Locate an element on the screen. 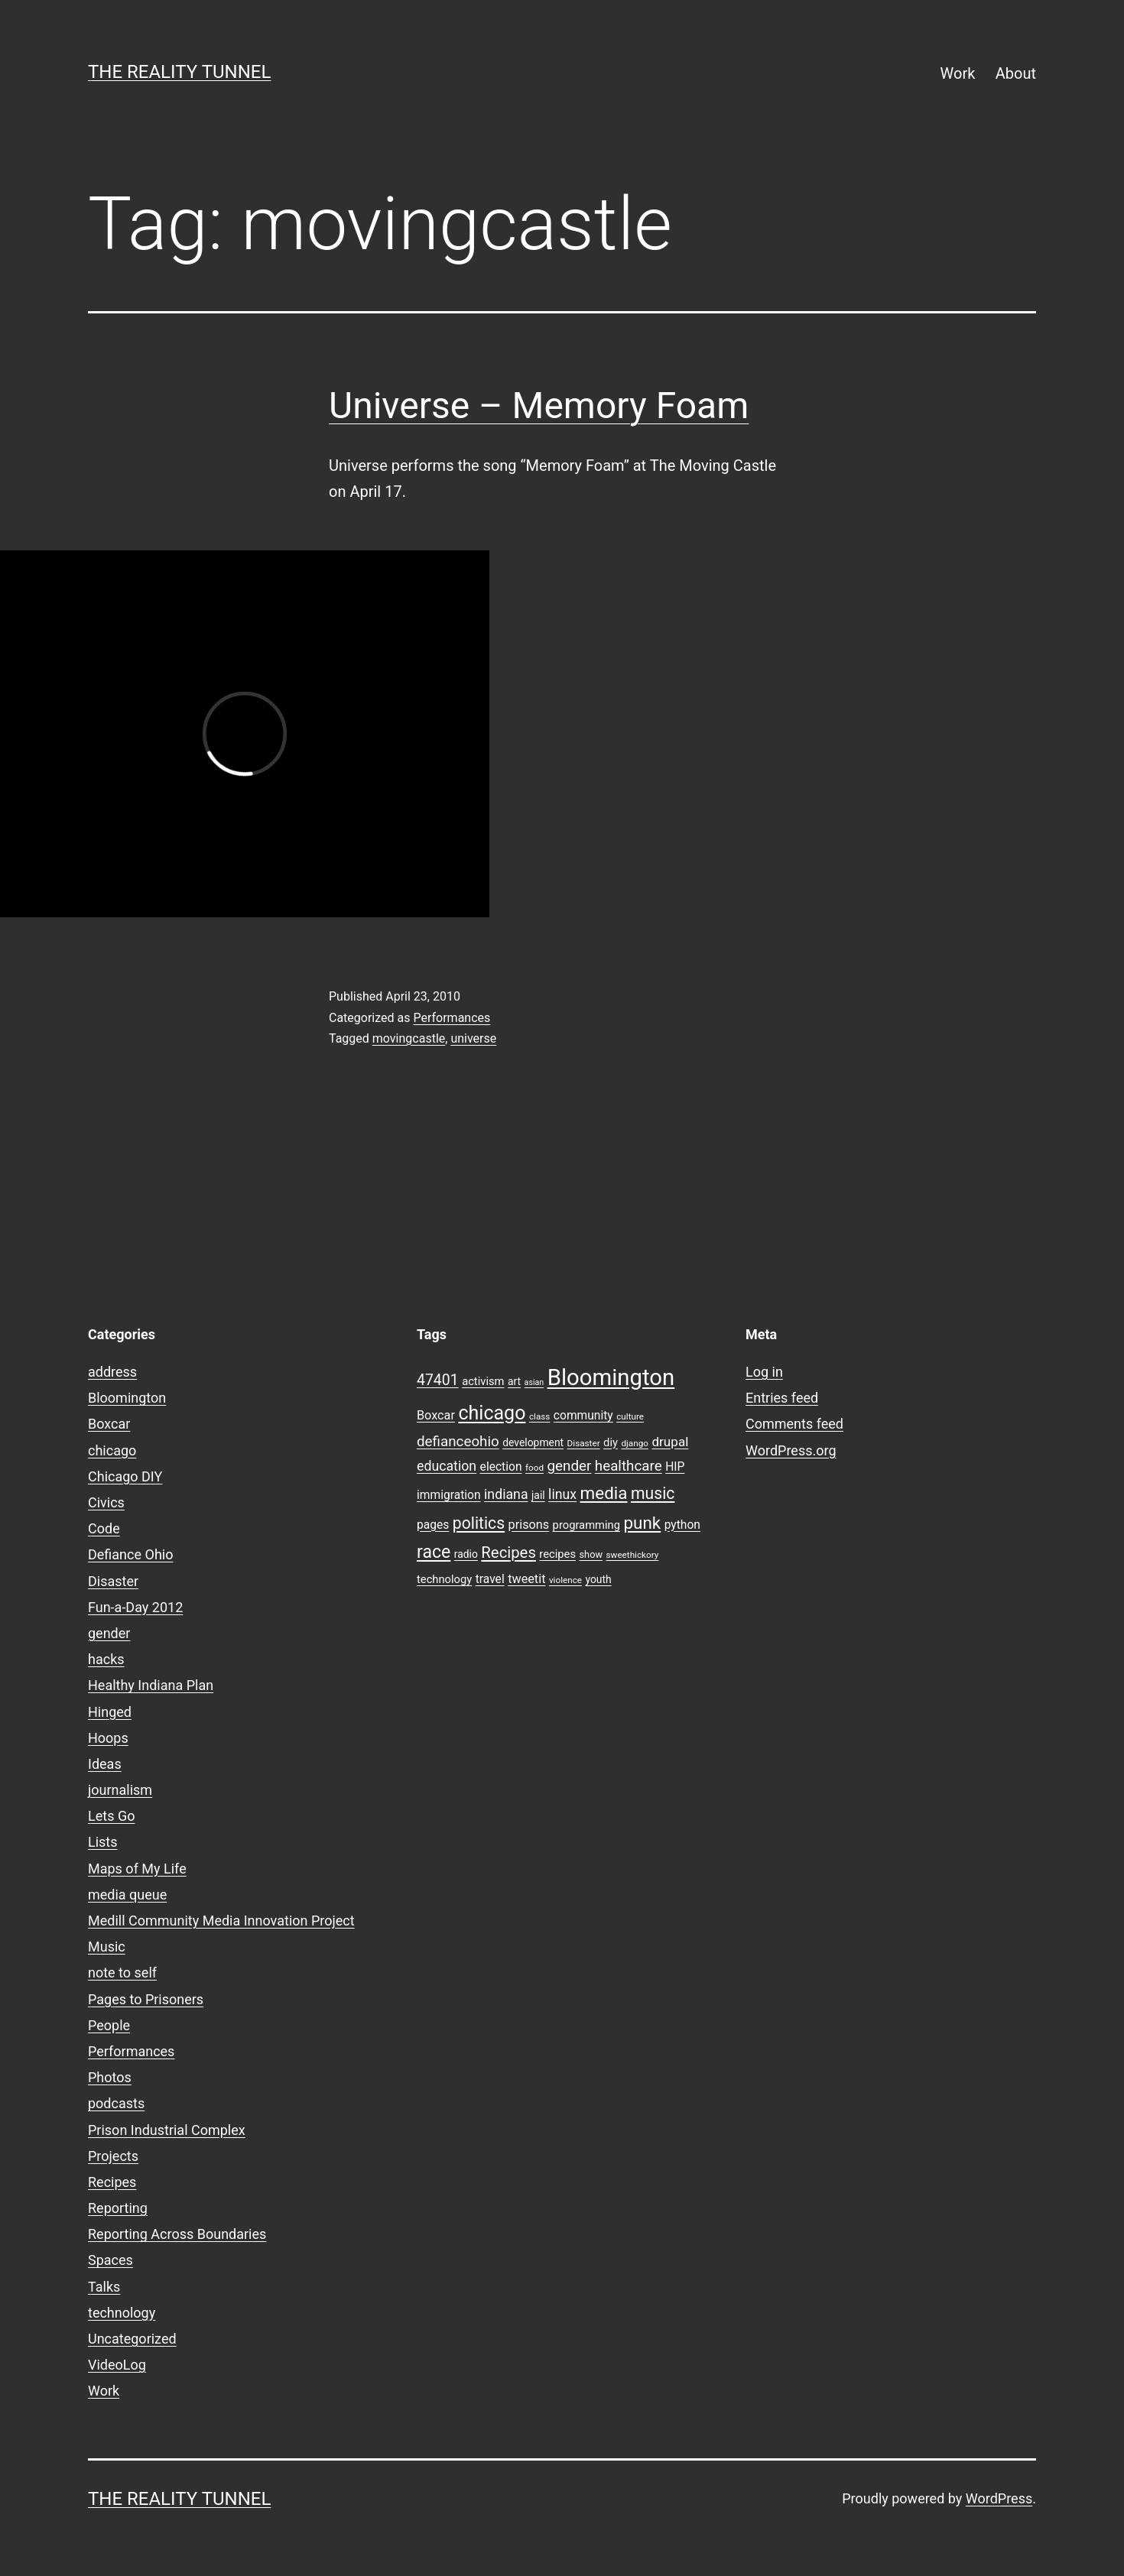  Medill Community Media Innovation Project is located at coordinates (221, 1921).